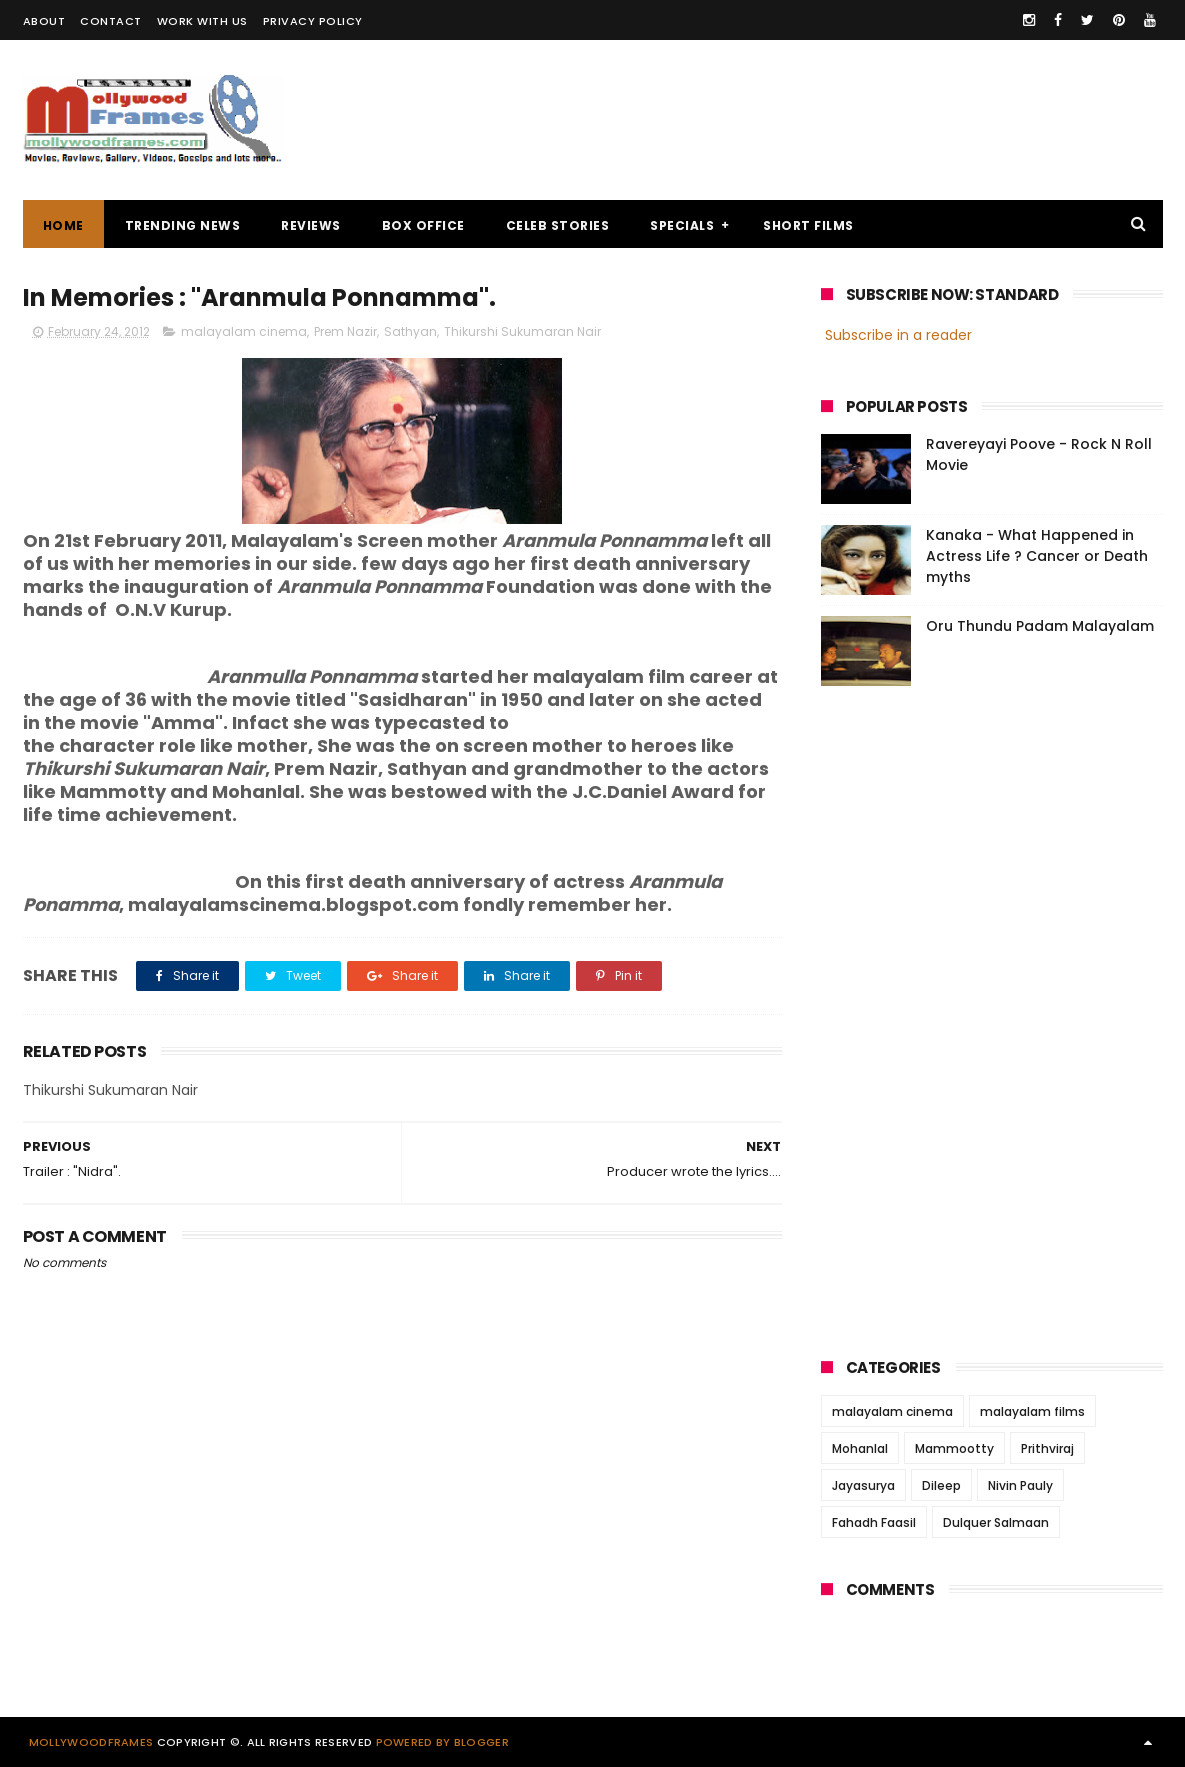 The width and height of the screenshot is (1185, 1767). I want to click on ABOUT, so click(44, 21).